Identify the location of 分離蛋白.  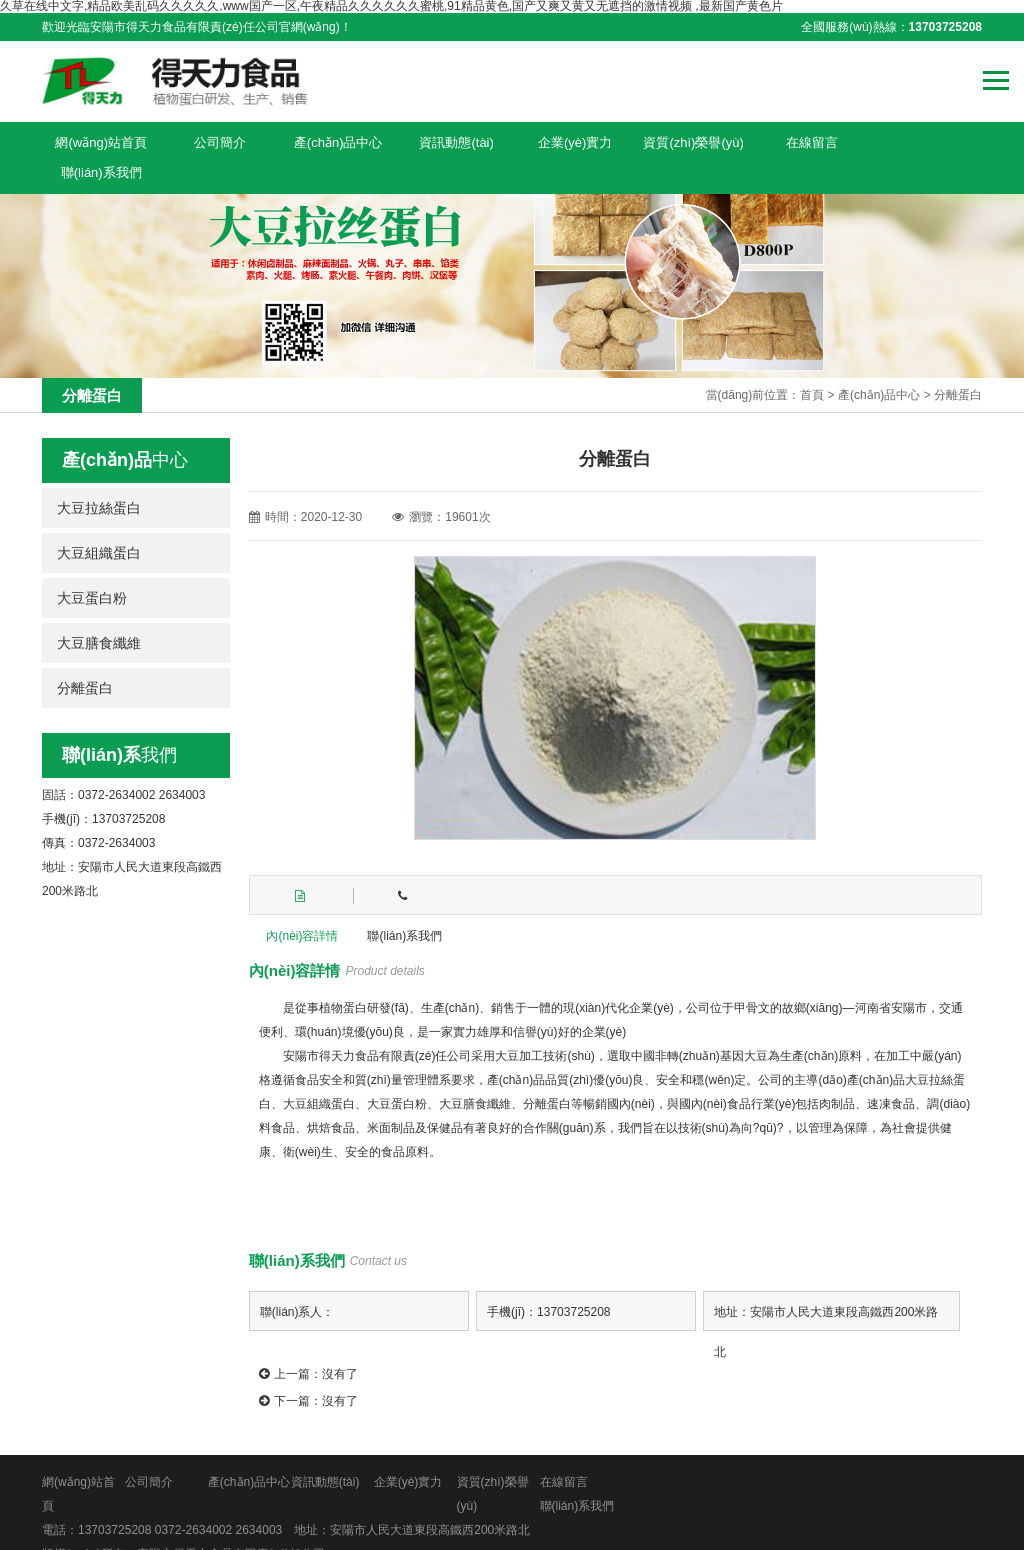
(958, 365).